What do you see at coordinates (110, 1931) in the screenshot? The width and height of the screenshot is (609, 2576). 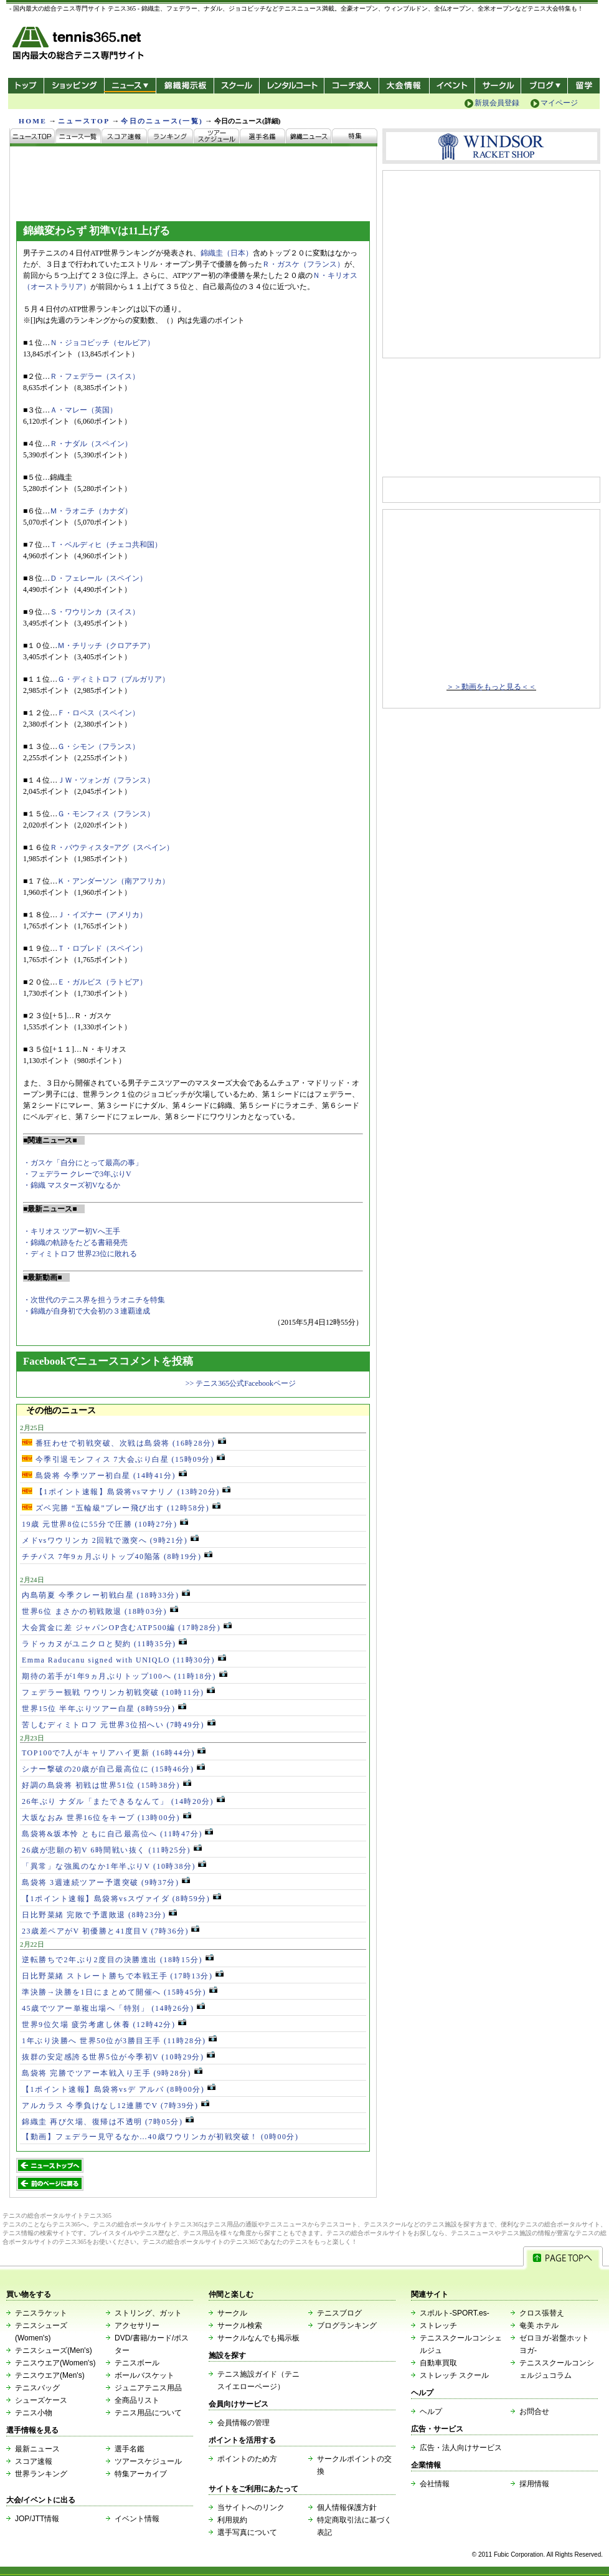 I see `23歳差ペアがV 初優勝と41度目V` at bounding box center [110, 1931].